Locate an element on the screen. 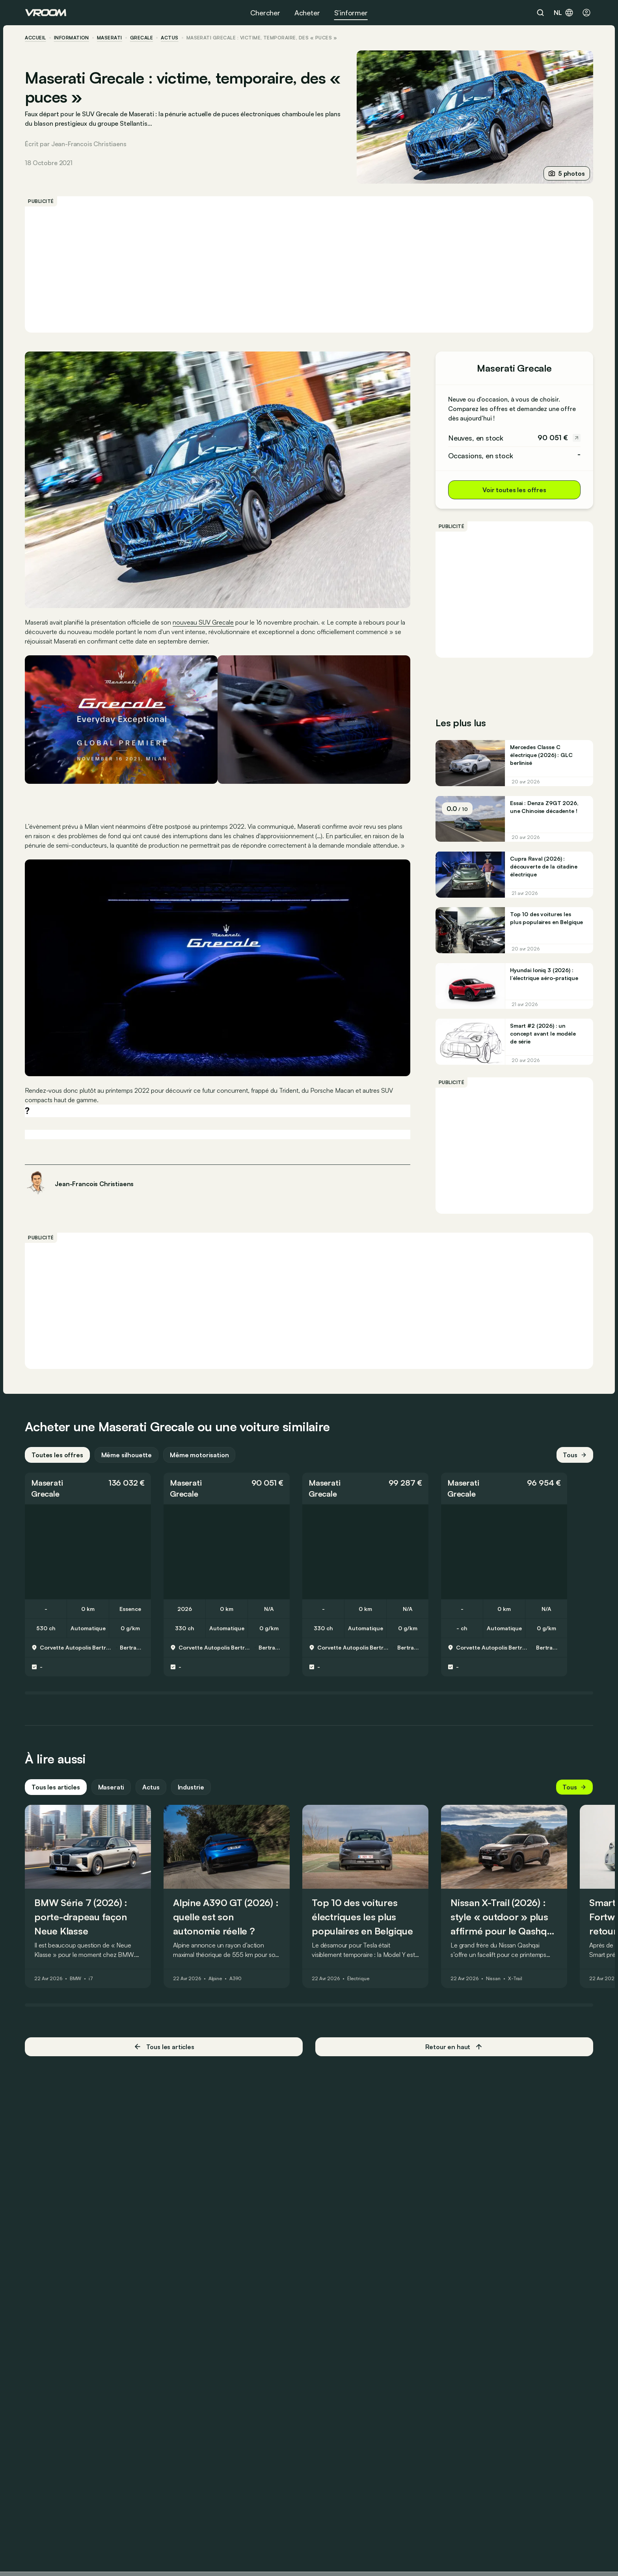 This screenshot has height=2576, width=618. actus is located at coordinates (170, 37).